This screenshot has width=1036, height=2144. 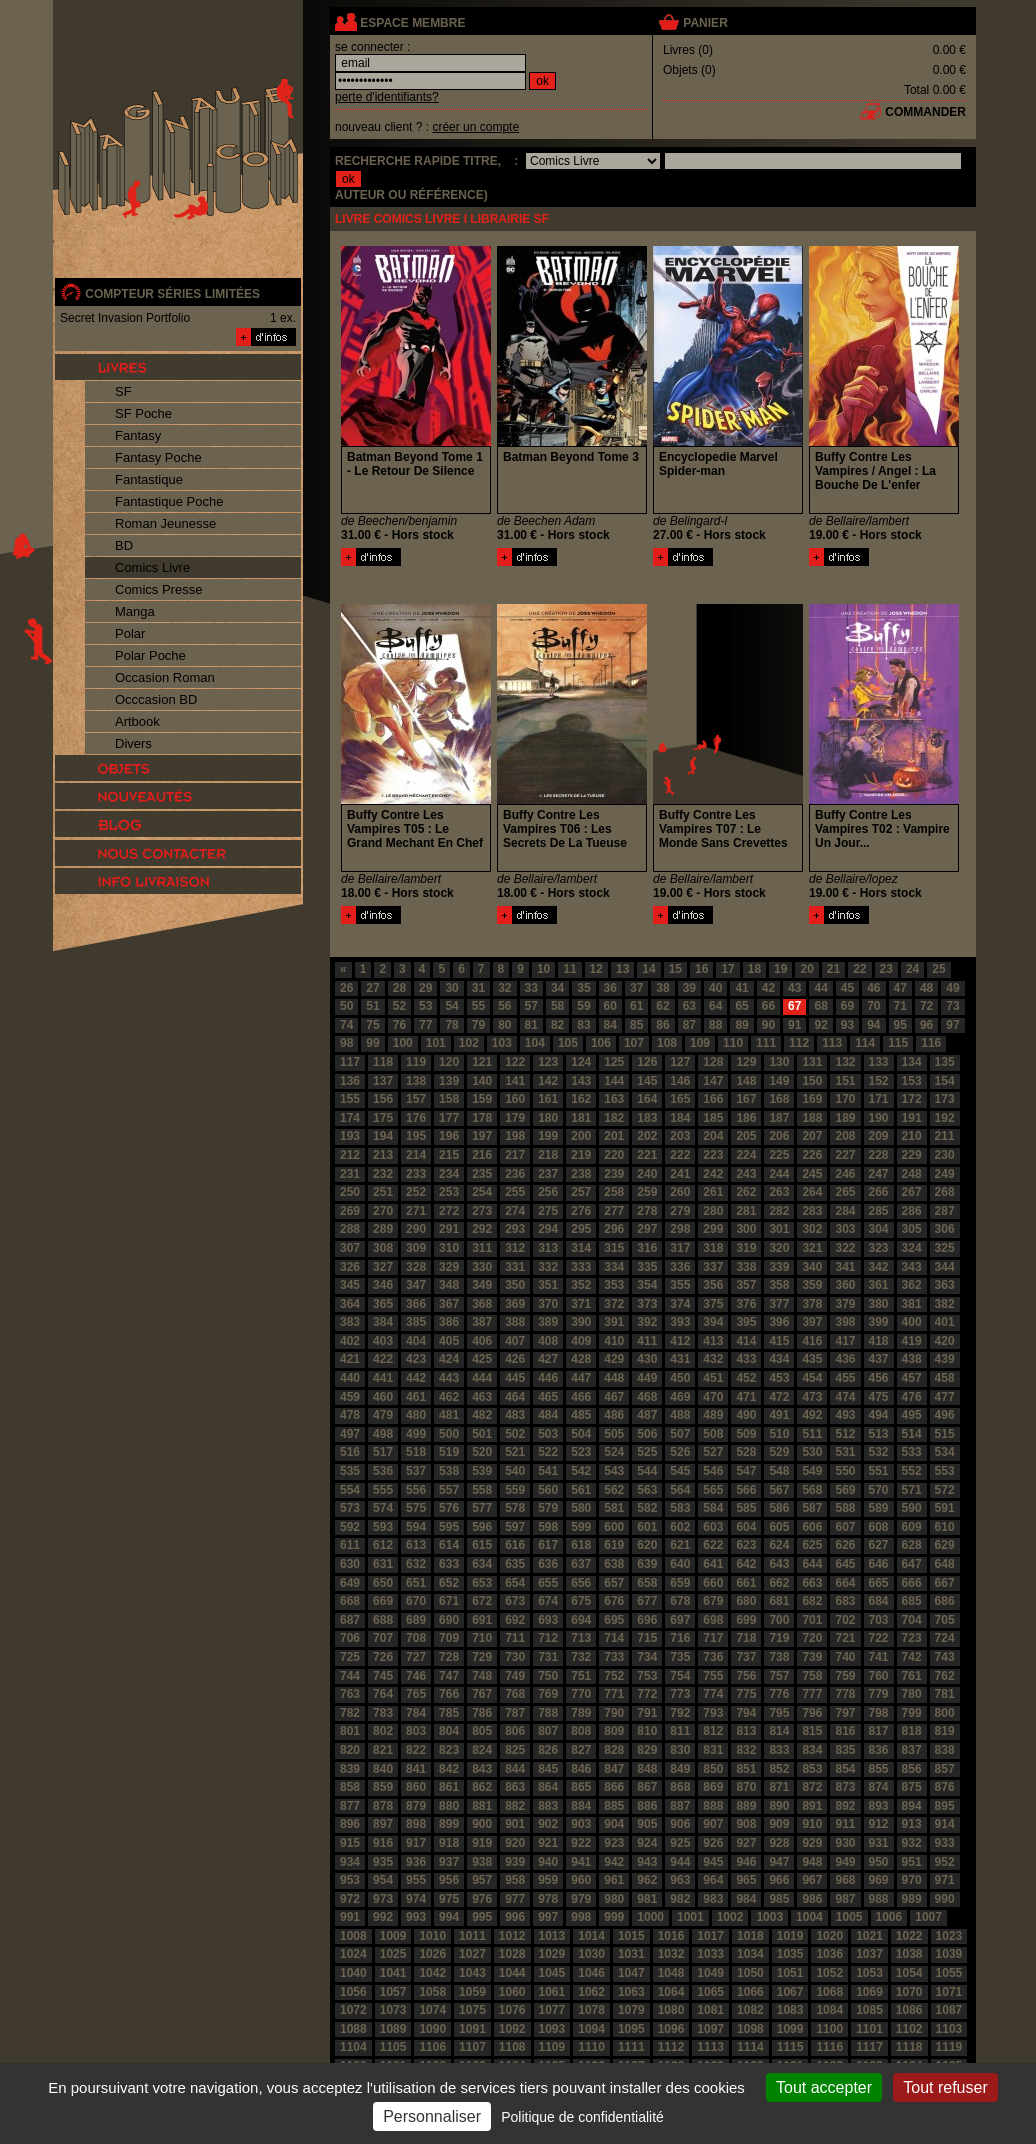 What do you see at coordinates (812, 1434) in the screenshot?
I see `511` at bounding box center [812, 1434].